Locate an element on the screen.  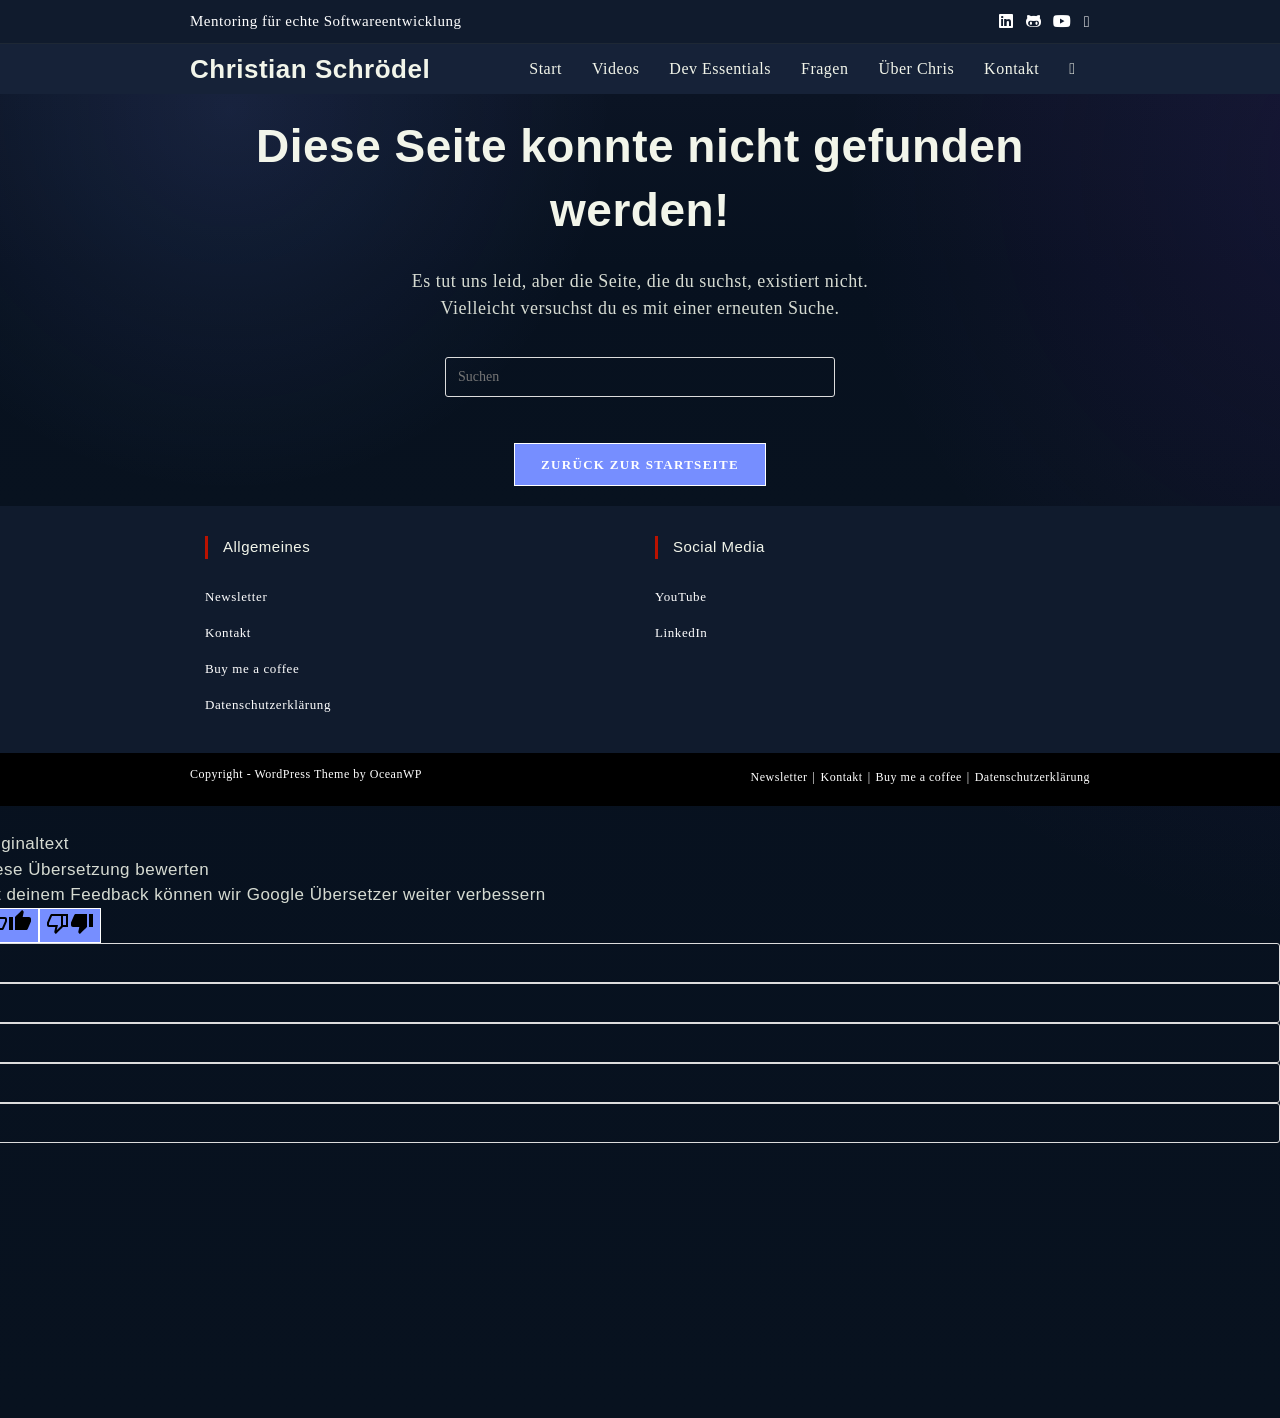
Newsletter is located at coordinates (236, 609).